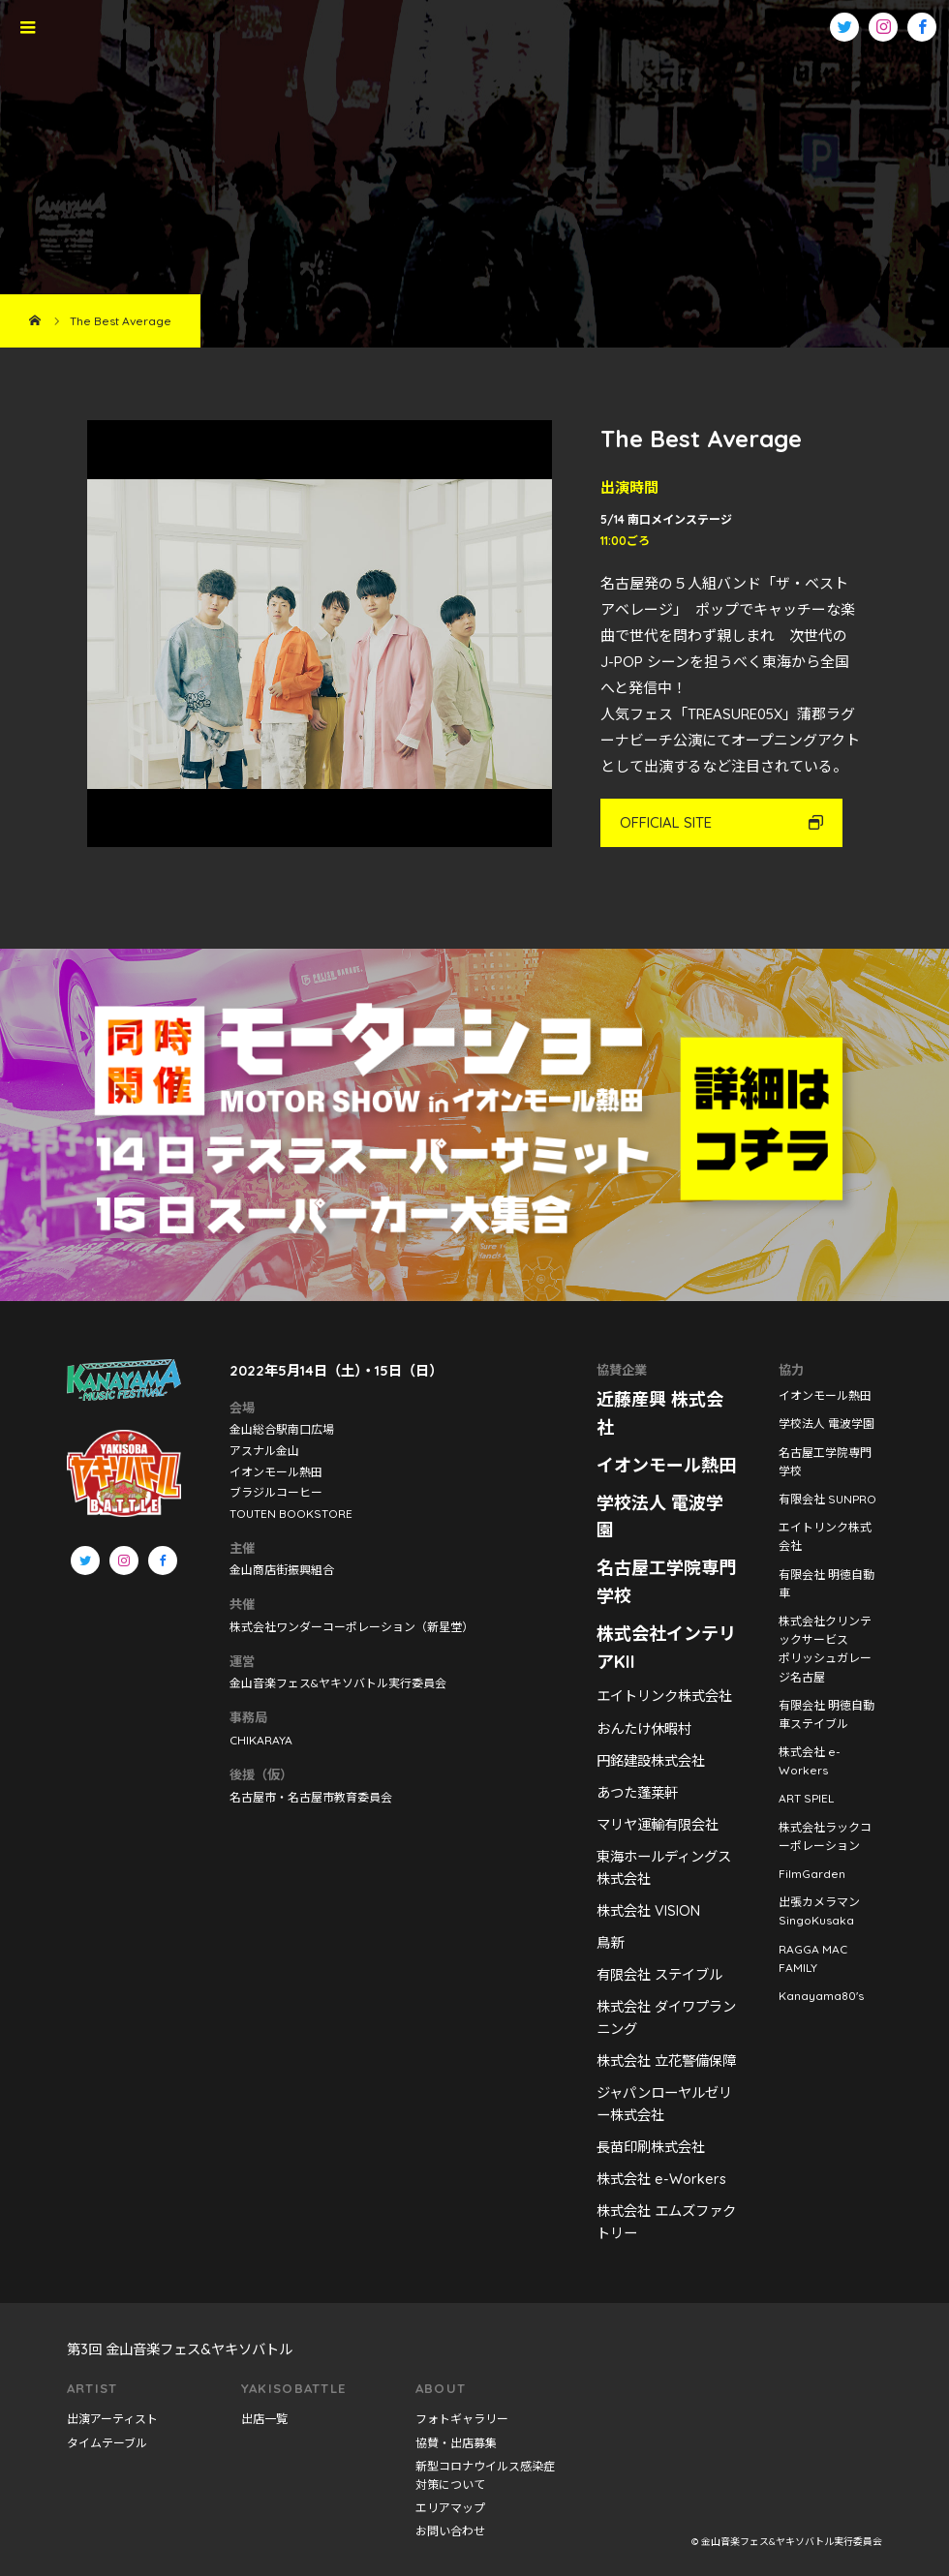 The image size is (949, 2576). Describe the element at coordinates (666, 822) in the screenshot. I see `OFFICIAL SITE` at that location.